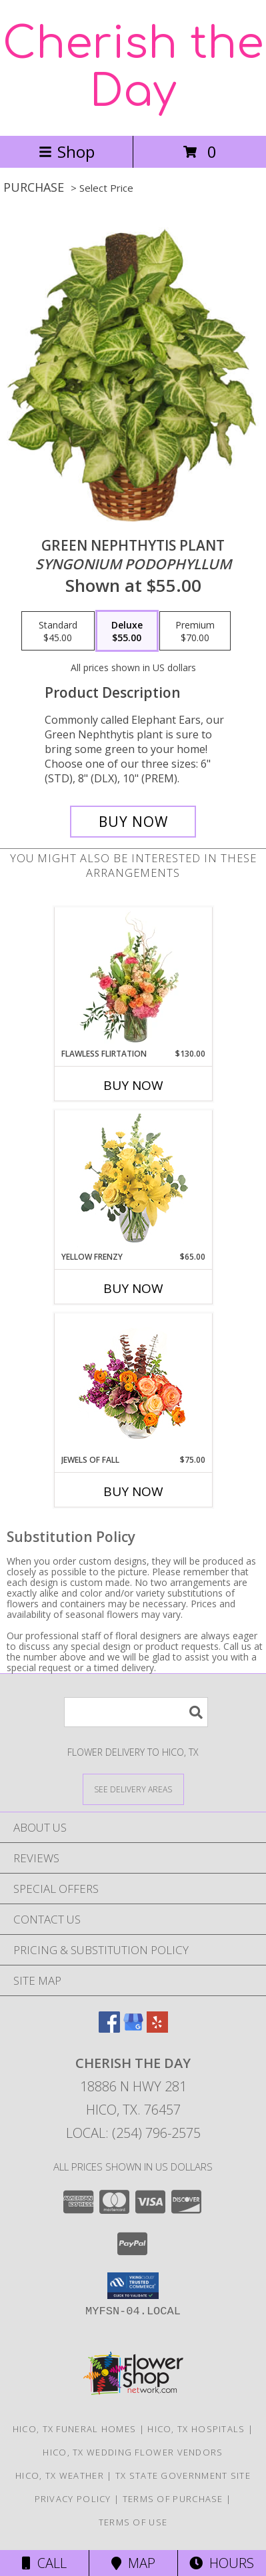  I want to click on Cherish the Day, so click(133, 68).